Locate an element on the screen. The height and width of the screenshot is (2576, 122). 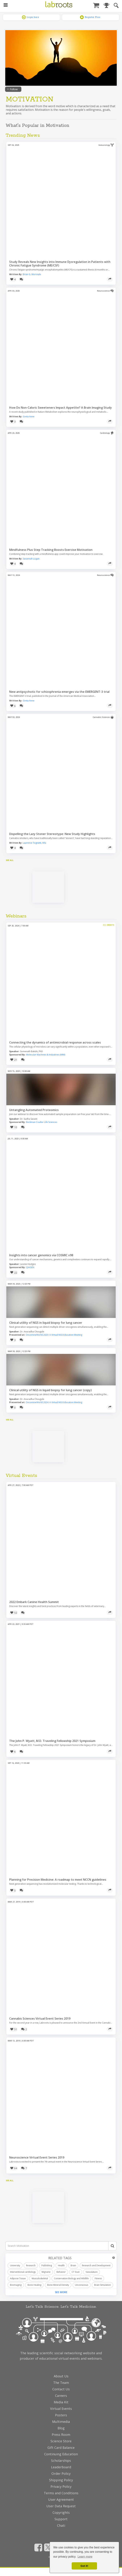
Study Reveals New Insights into Immune Dysregulation in Patients with Chronic Fatigue Syndrome (ME/CSF) is located at coordinates (59, 263).